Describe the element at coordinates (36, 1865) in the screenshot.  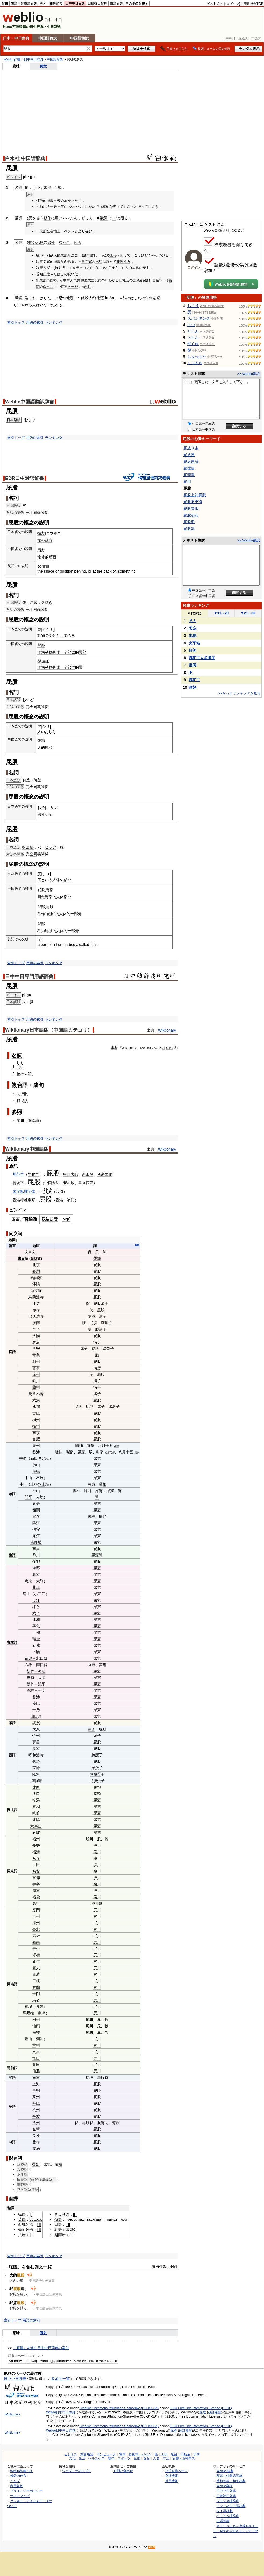
I see `古田` at that location.